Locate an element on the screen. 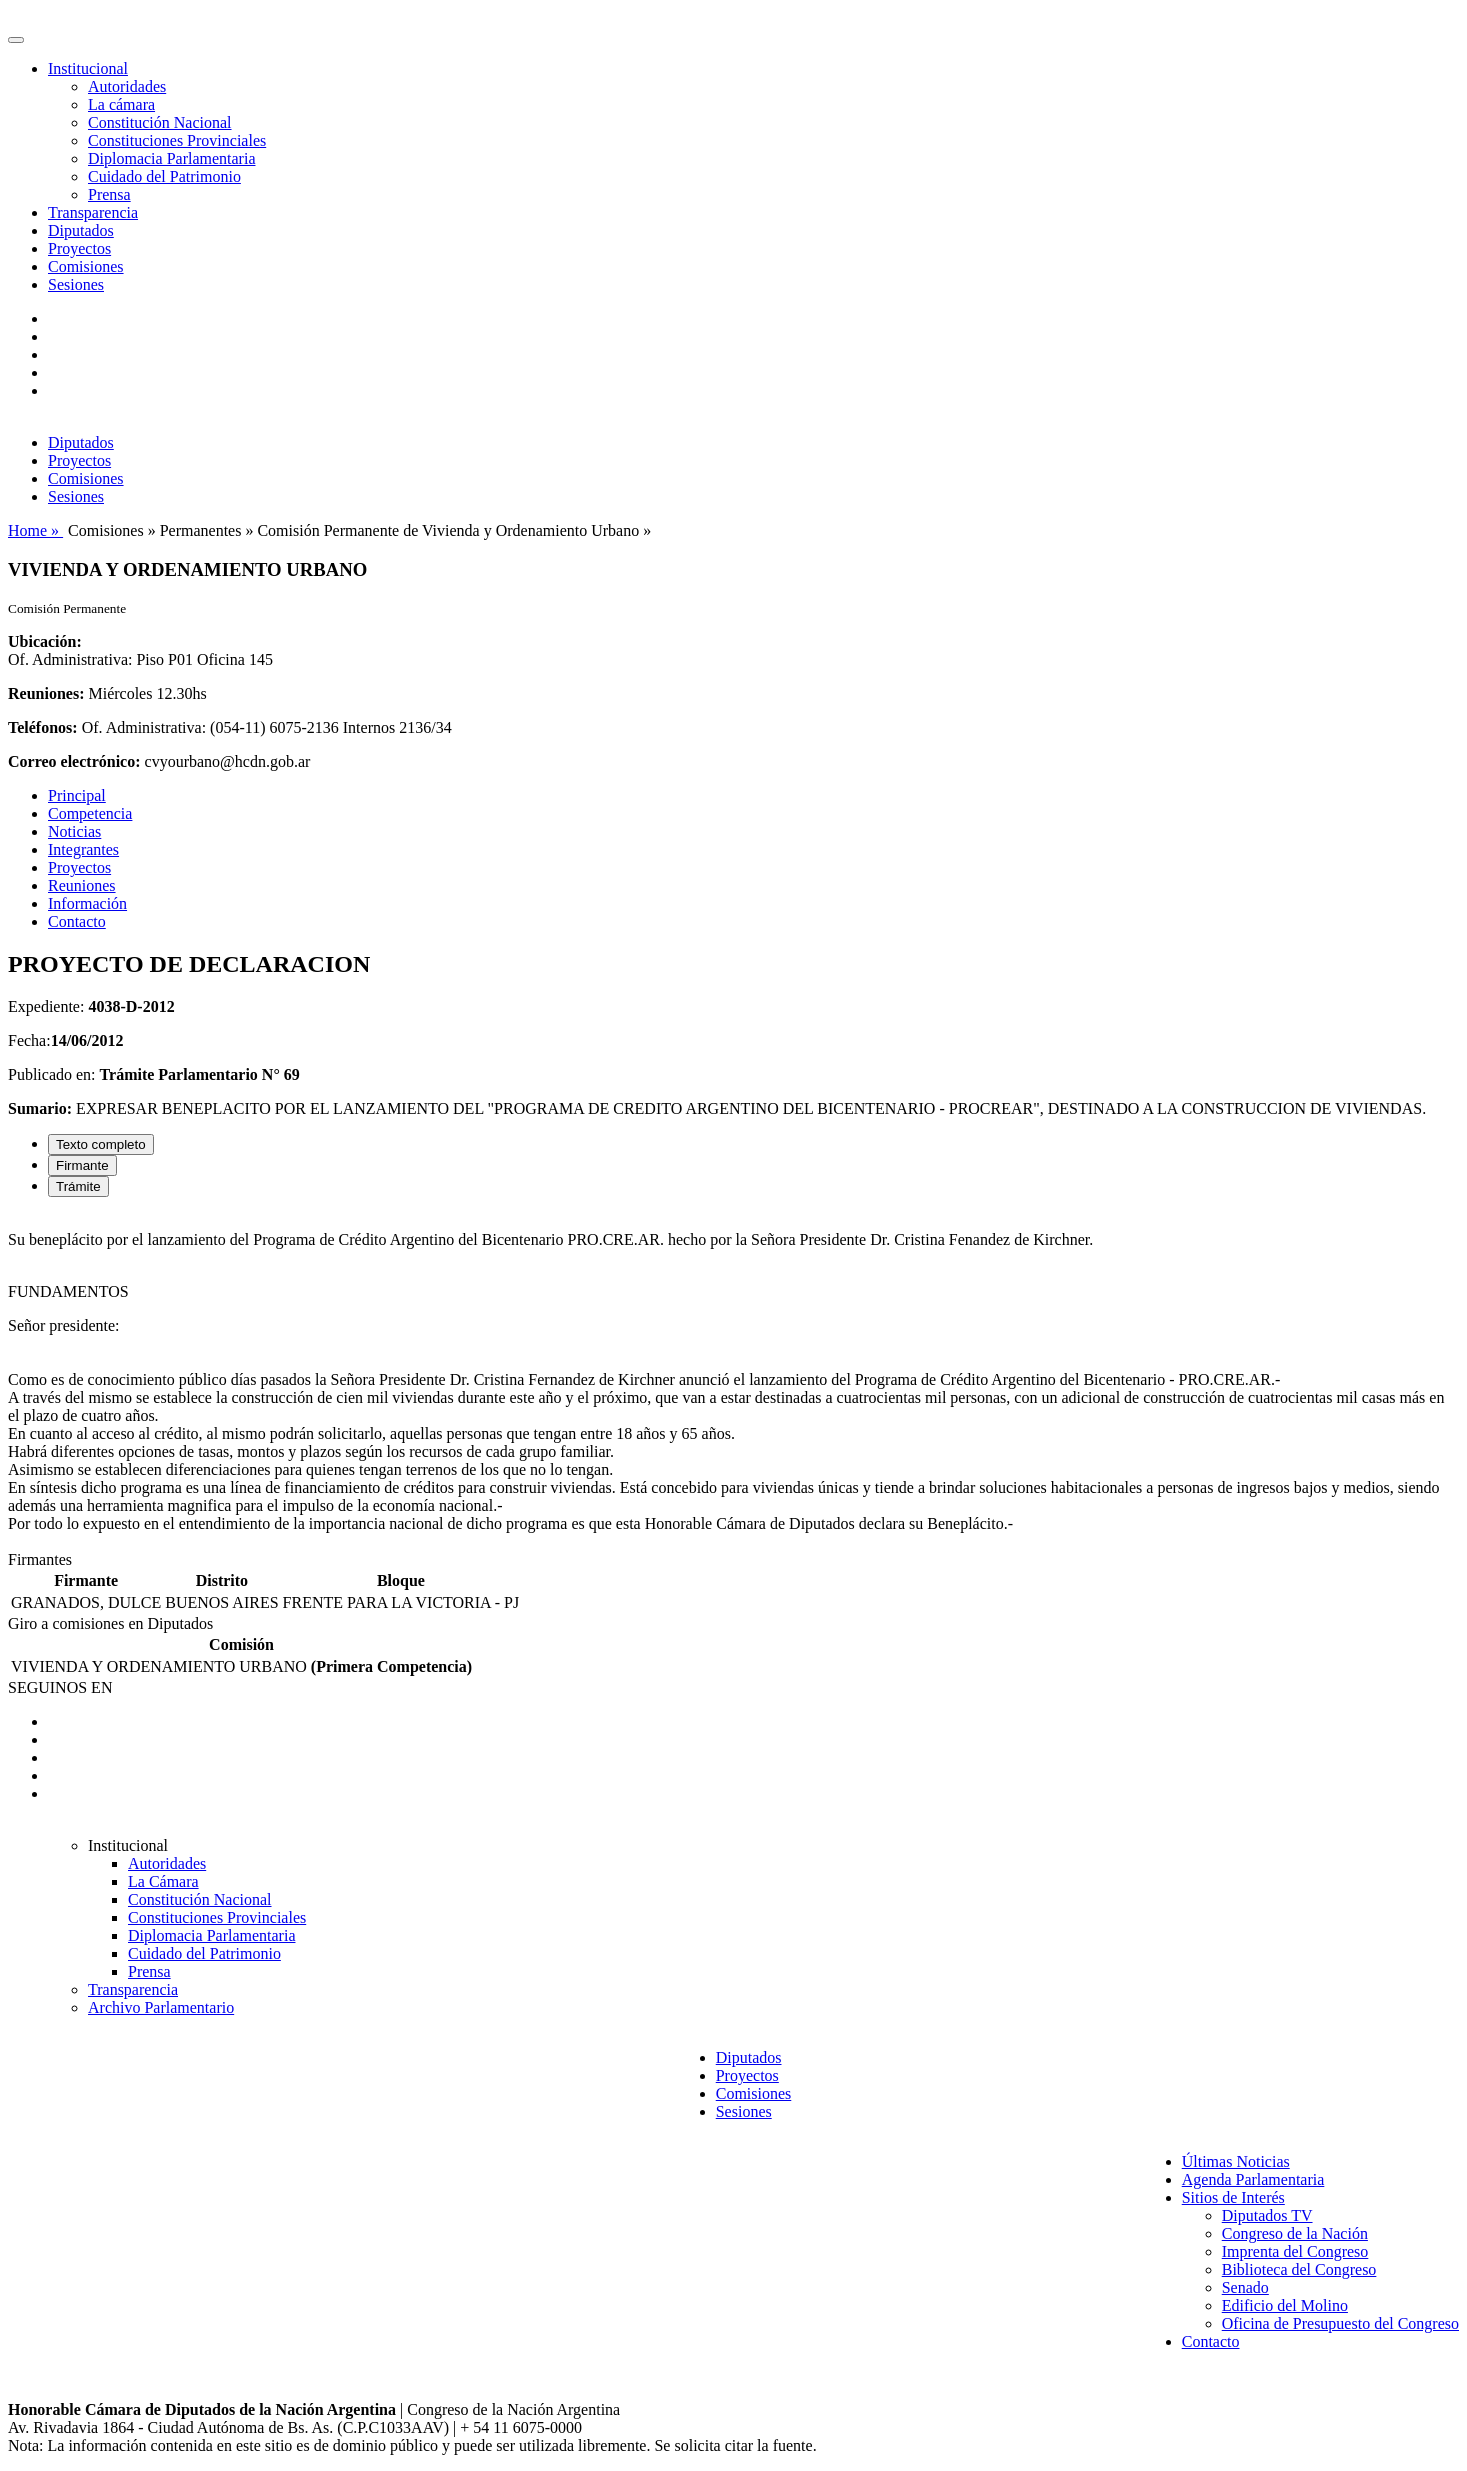  Diputados TV is located at coordinates (1267, 2215).